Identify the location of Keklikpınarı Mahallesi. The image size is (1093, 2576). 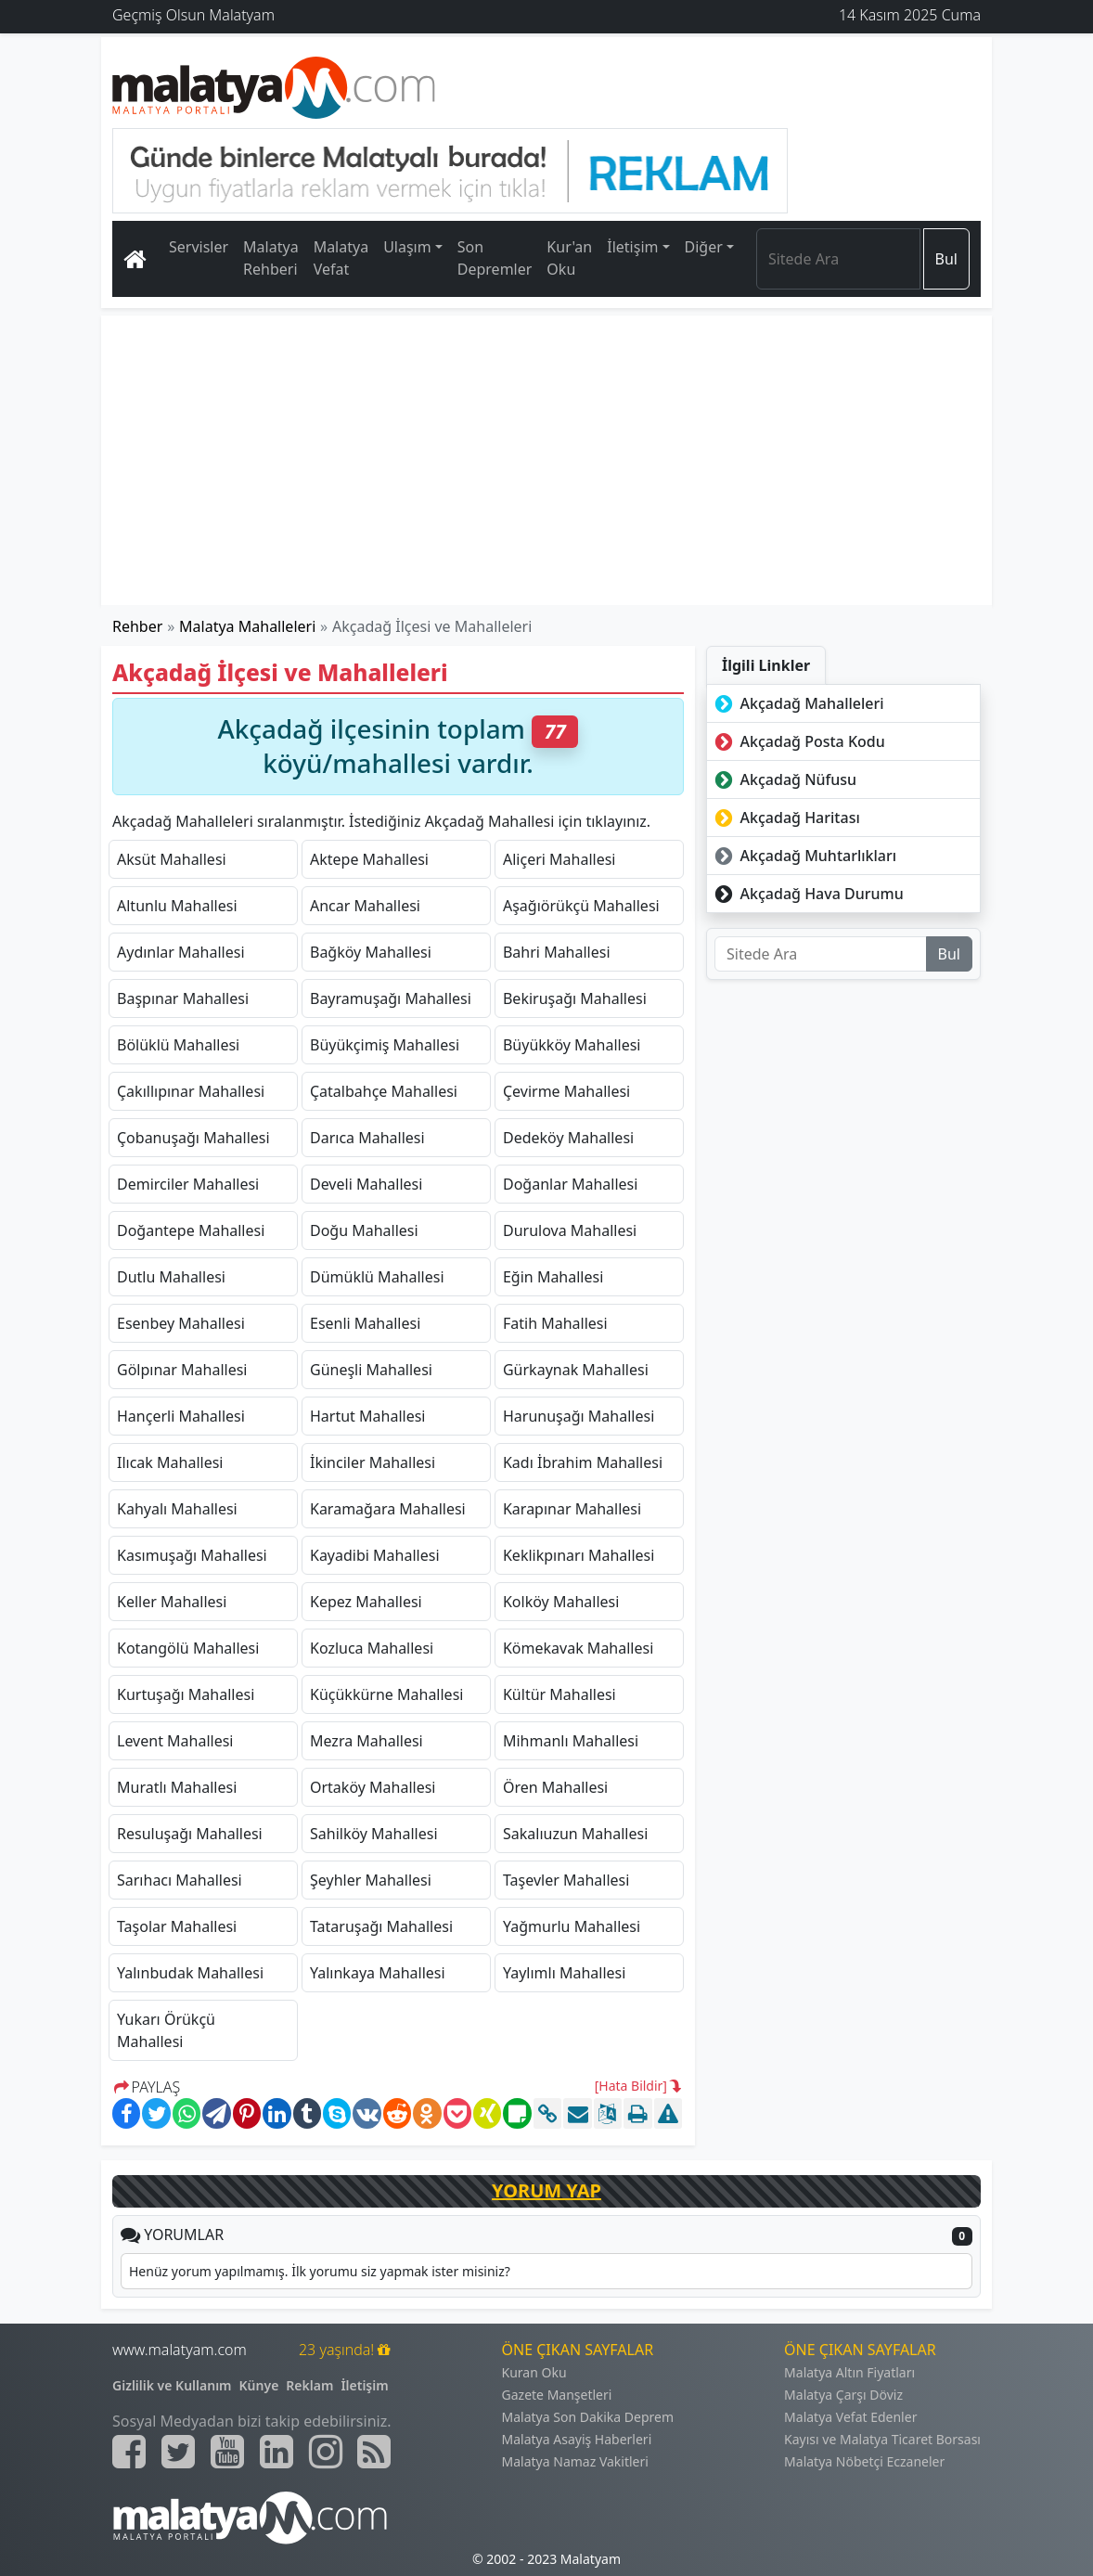
(578, 1555).